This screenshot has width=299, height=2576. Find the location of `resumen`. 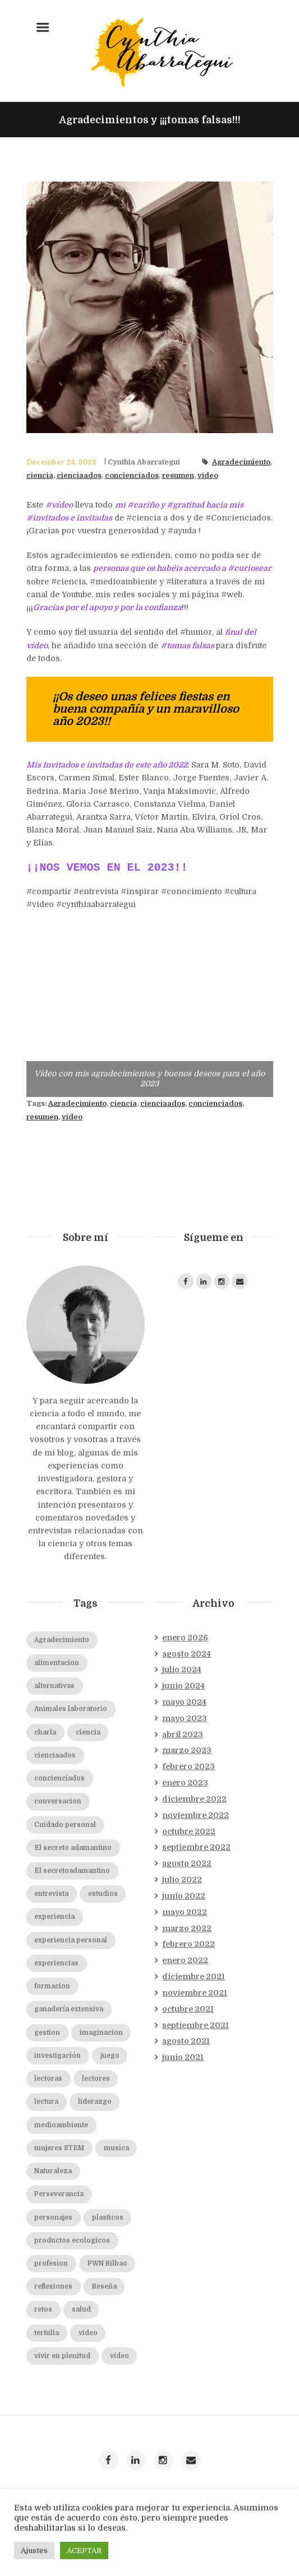

resumen is located at coordinates (178, 476).